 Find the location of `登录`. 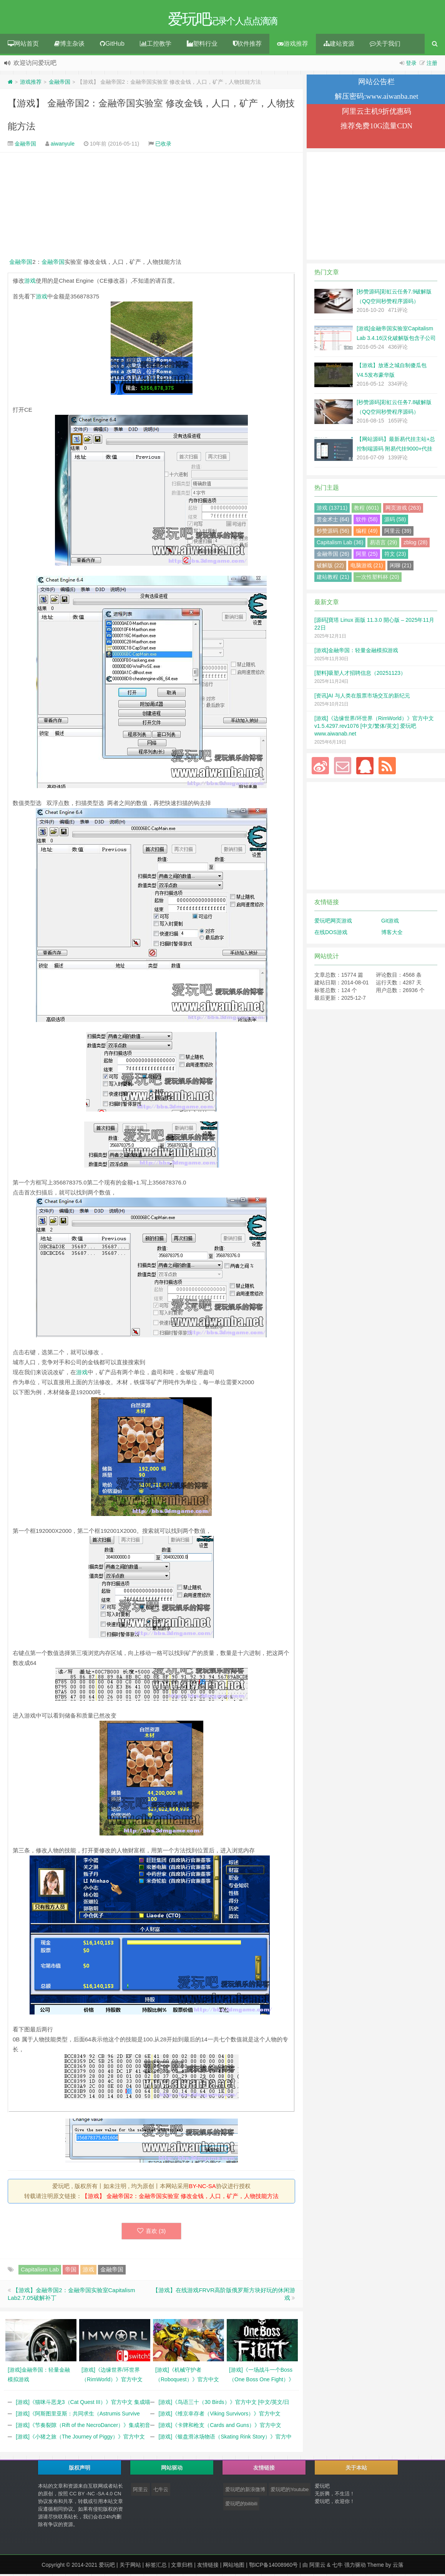

登录 is located at coordinates (411, 65).